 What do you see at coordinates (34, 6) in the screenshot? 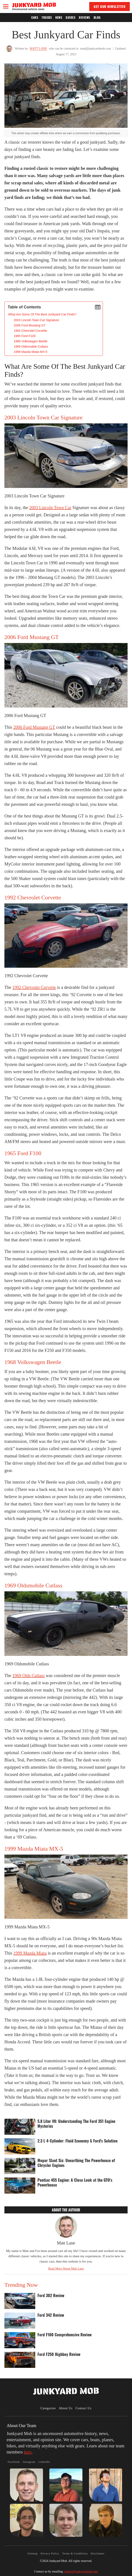
I see `[home]` at bounding box center [34, 6].